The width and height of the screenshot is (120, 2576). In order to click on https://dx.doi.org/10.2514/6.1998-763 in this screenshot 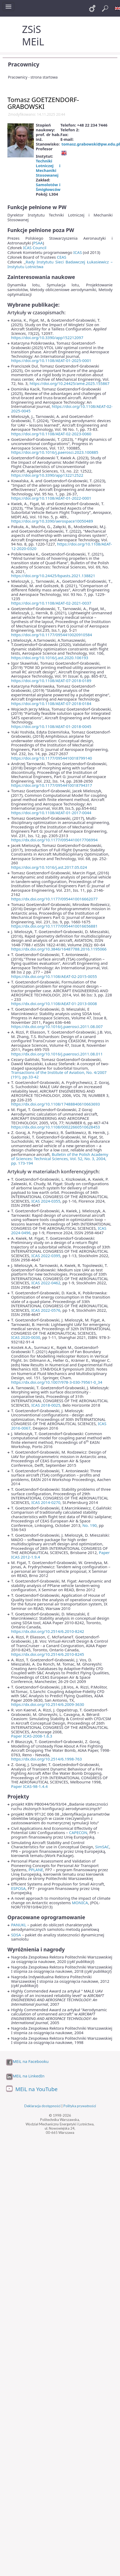, I will do `click(46, 1759)`.